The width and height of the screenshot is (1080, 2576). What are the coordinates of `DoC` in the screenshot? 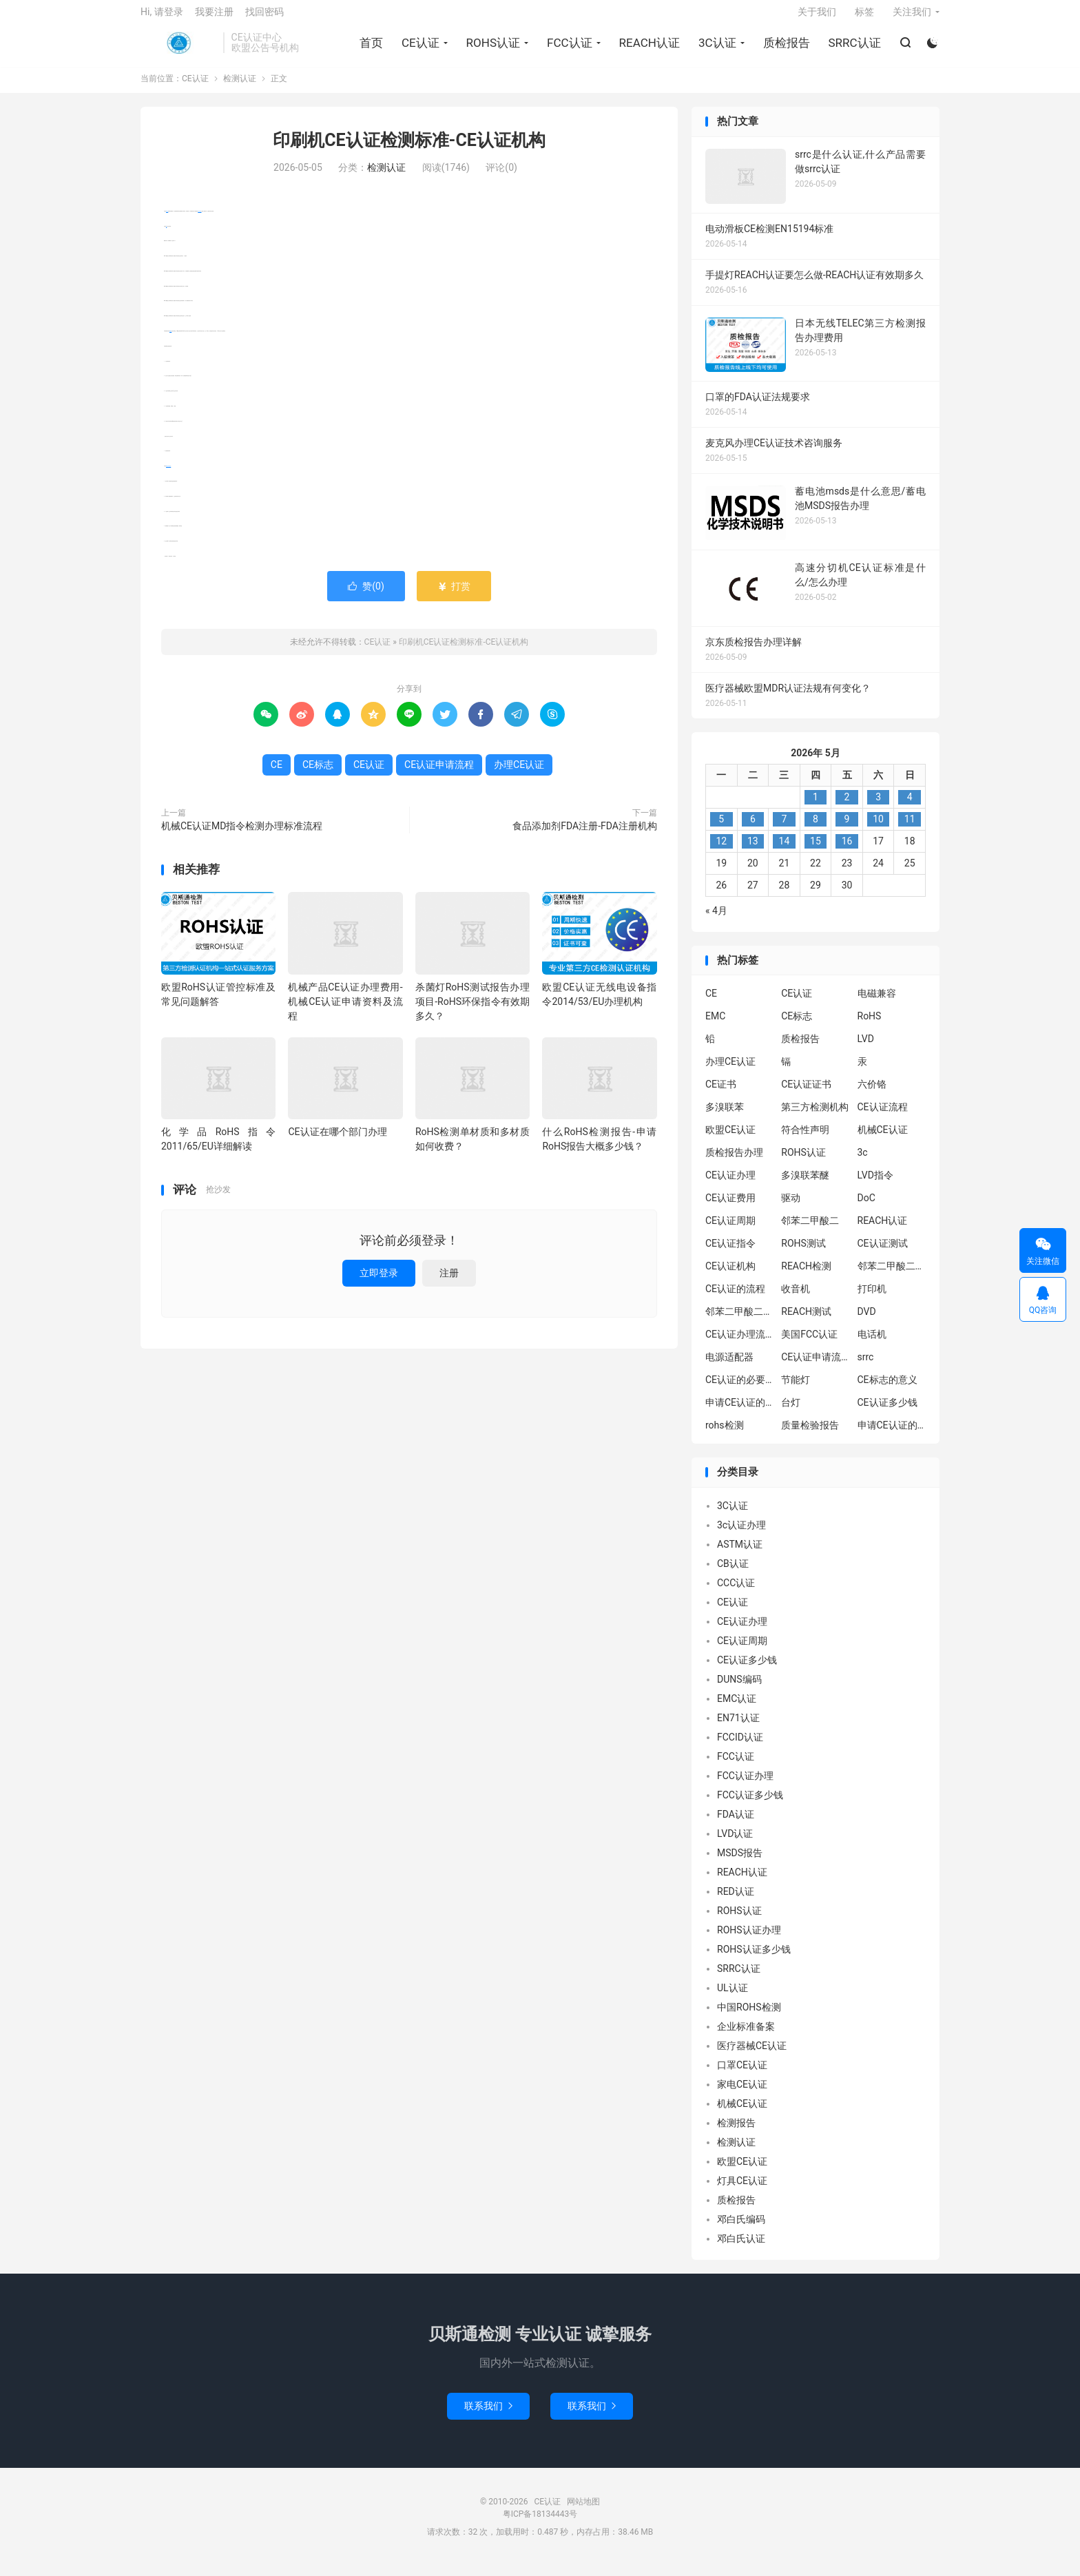 It's located at (866, 1208).